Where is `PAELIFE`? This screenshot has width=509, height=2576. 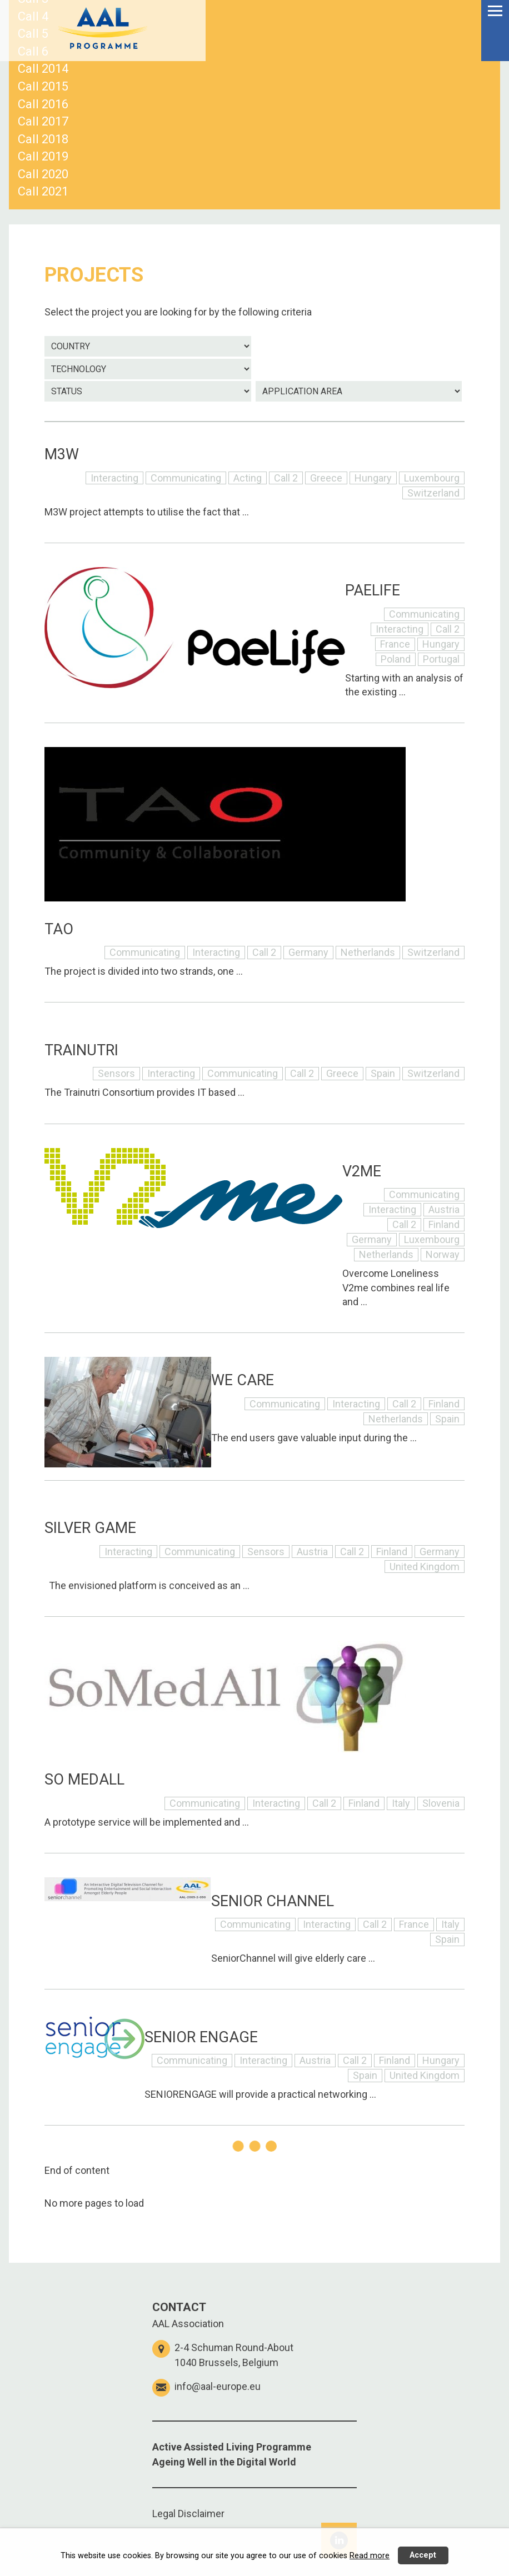
PAELIFE is located at coordinates (372, 590).